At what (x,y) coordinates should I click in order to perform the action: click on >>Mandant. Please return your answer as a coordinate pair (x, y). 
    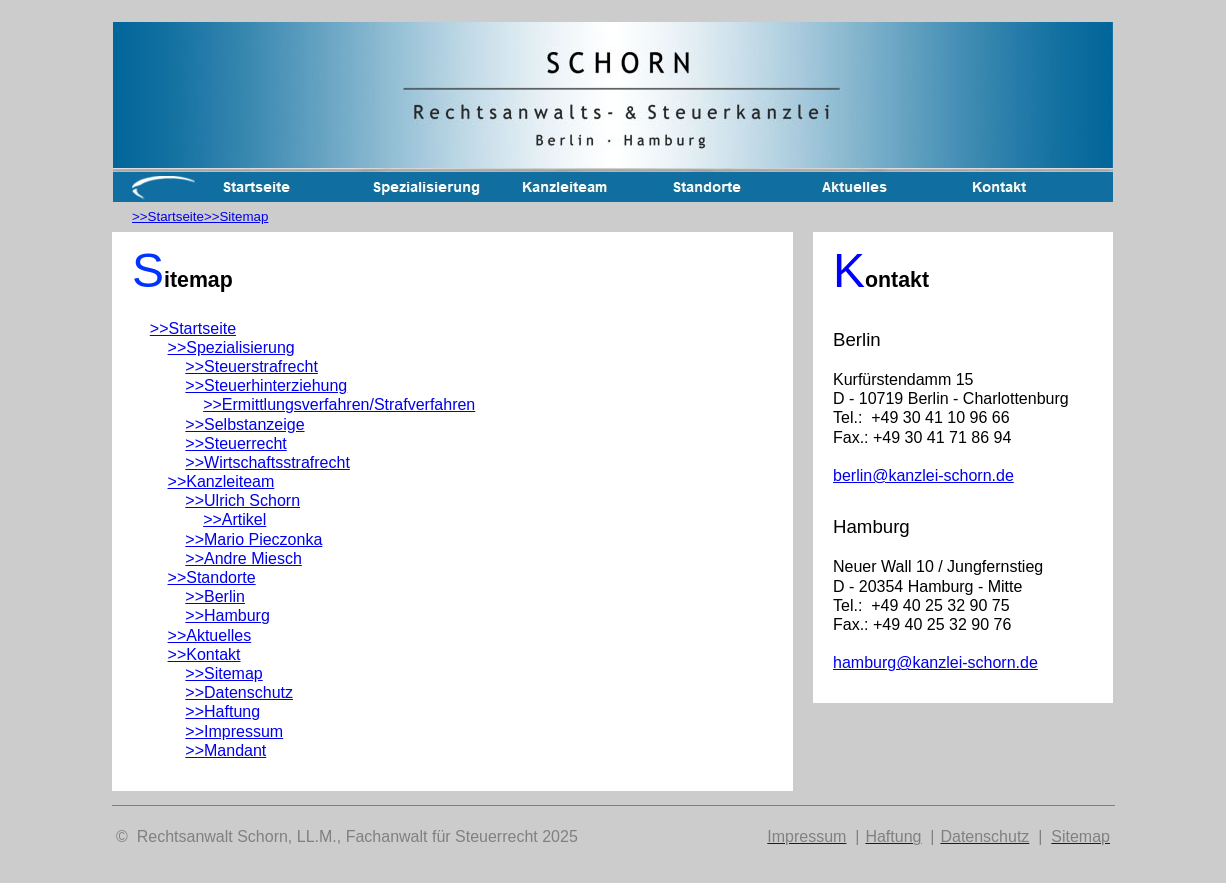
    Looking at the image, I should click on (225, 750).